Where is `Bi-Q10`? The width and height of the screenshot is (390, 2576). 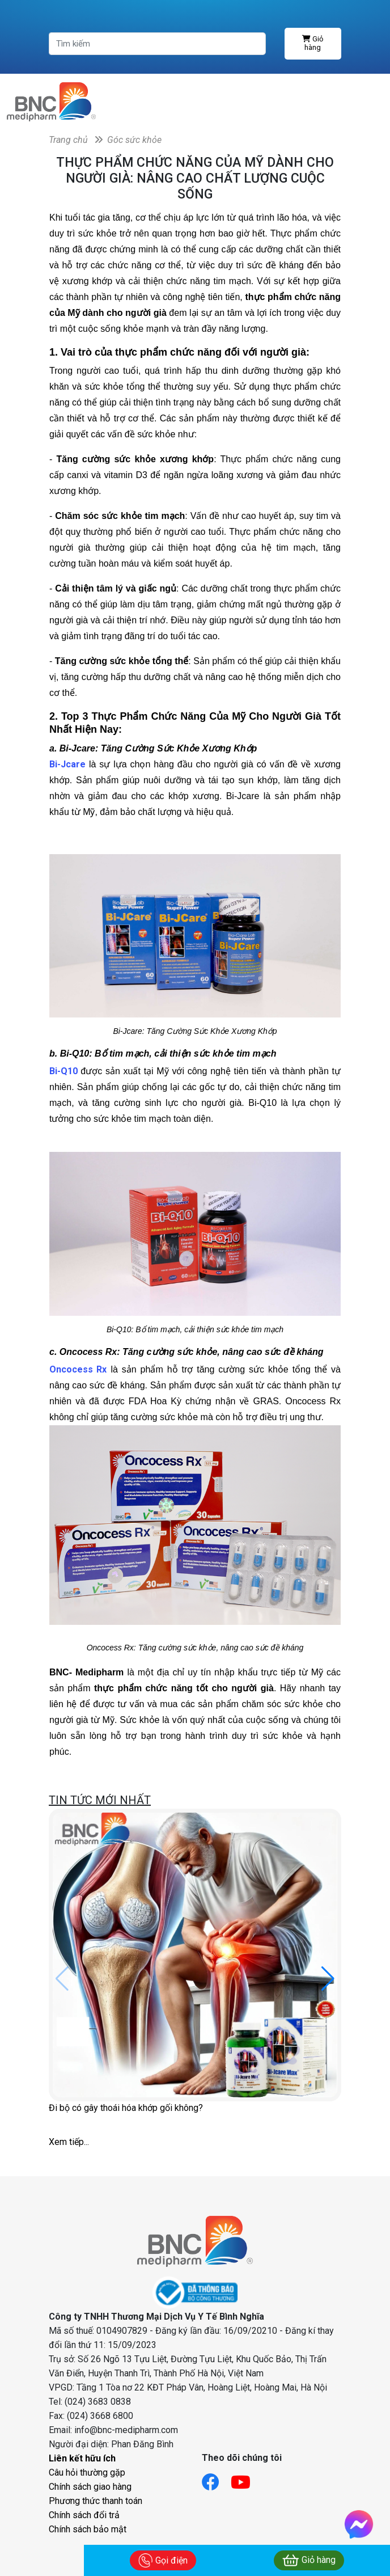 Bi-Q10 is located at coordinates (64, 1071).